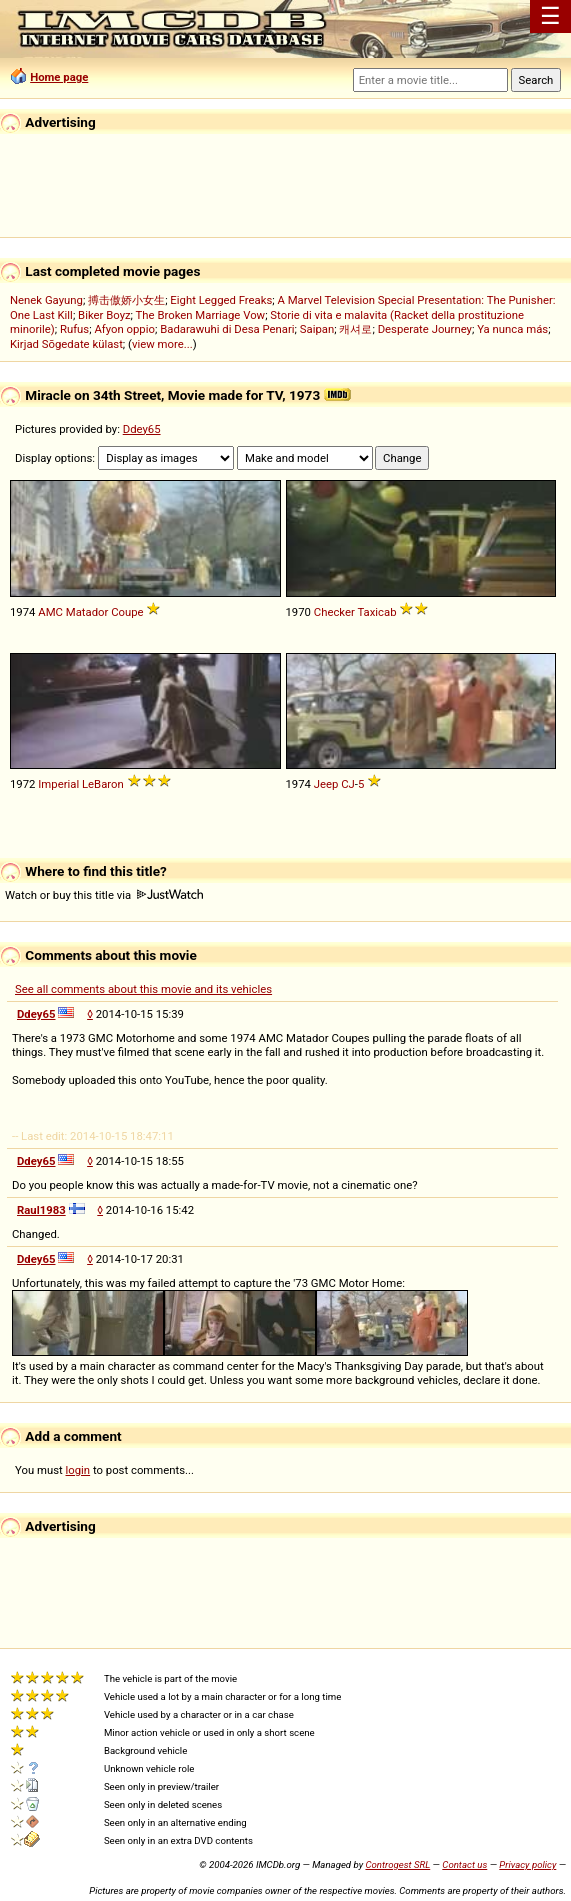  What do you see at coordinates (87, 612) in the screenshot?
I see `Matador` at bounding box center [87, 612].